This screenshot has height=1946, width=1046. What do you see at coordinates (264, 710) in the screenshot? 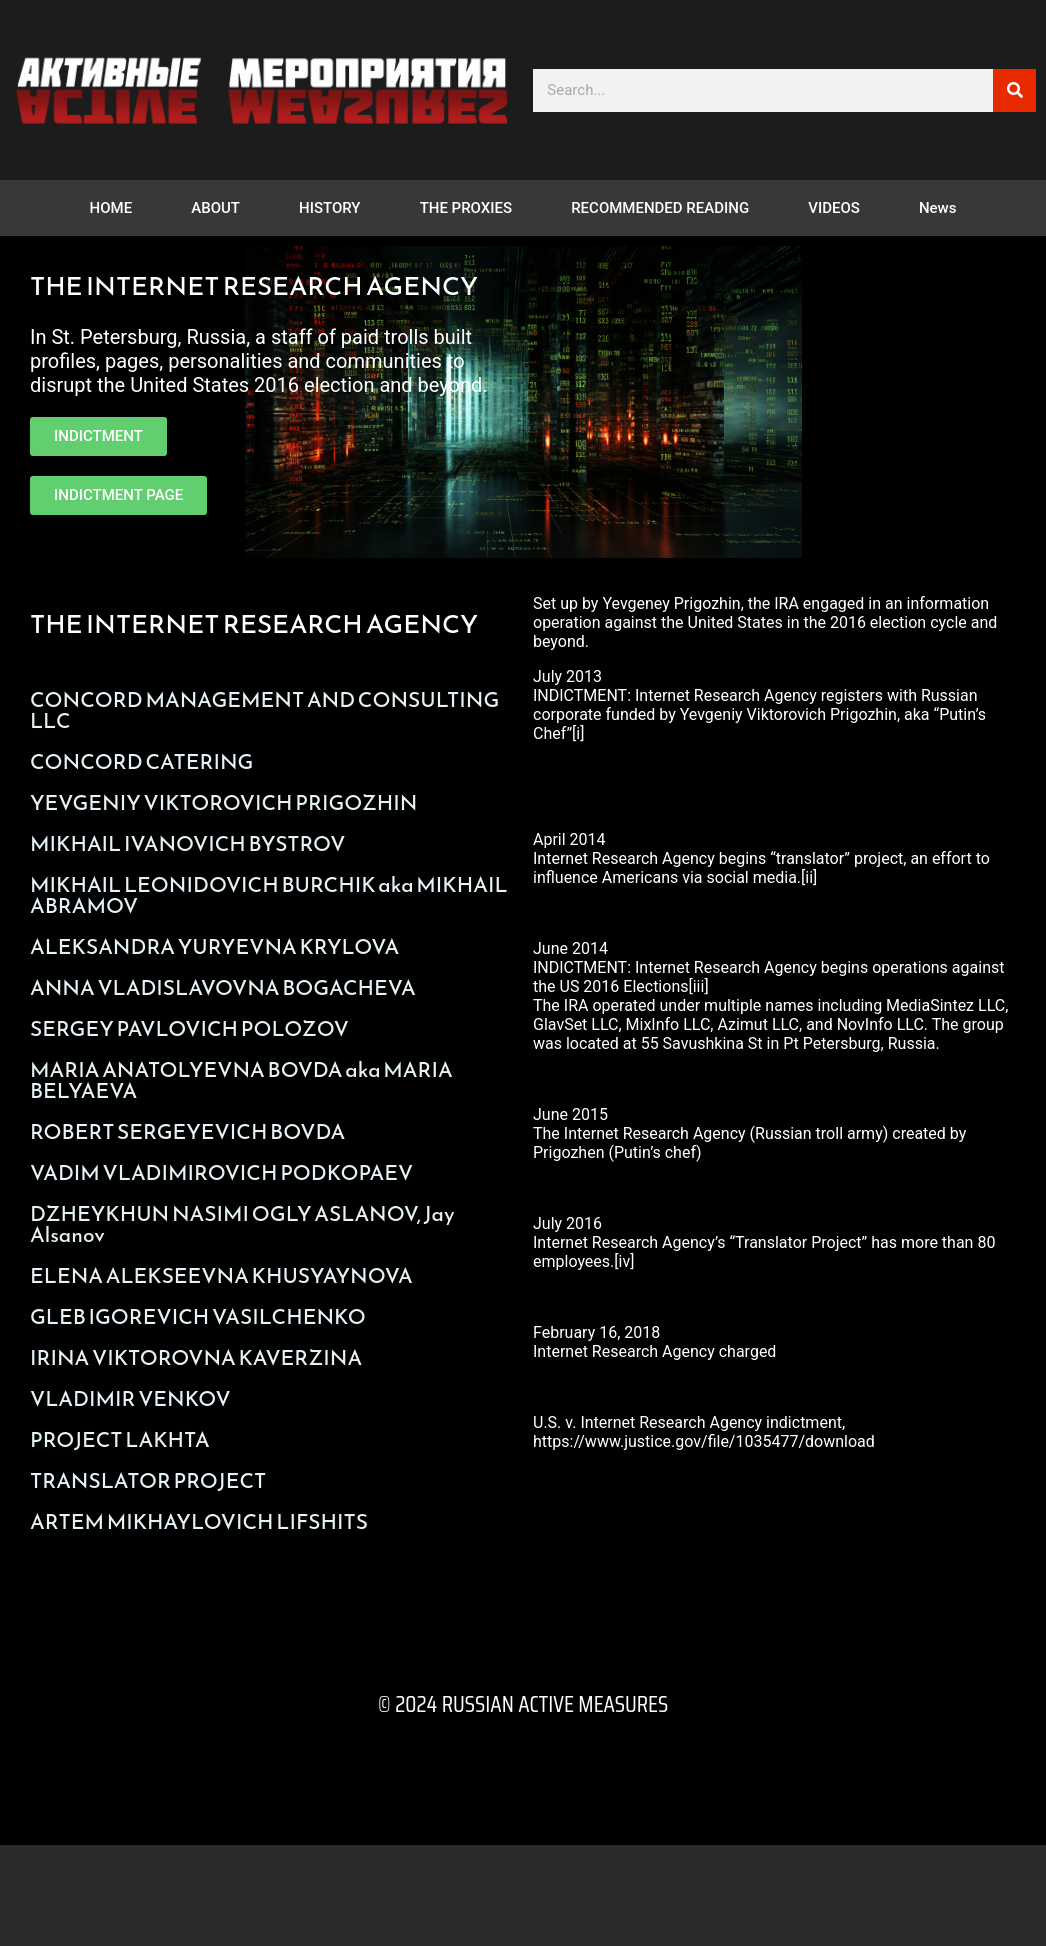
I see `CONCORD MANAGEMENT AND CONSULTING LLC​` at bounding box center [264, 710].